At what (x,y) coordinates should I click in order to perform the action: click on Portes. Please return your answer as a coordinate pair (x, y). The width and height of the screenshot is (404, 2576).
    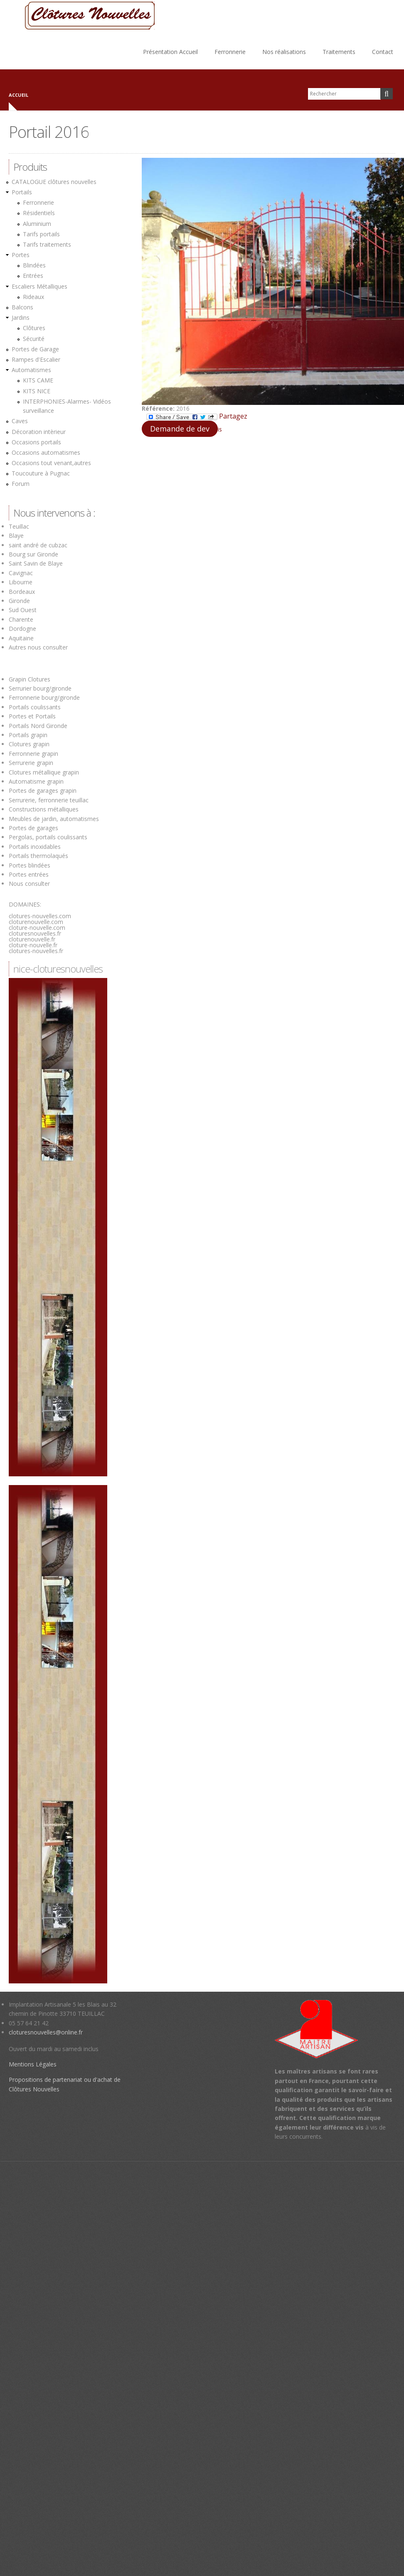
    Looking at the image, I should click on (21, 255).